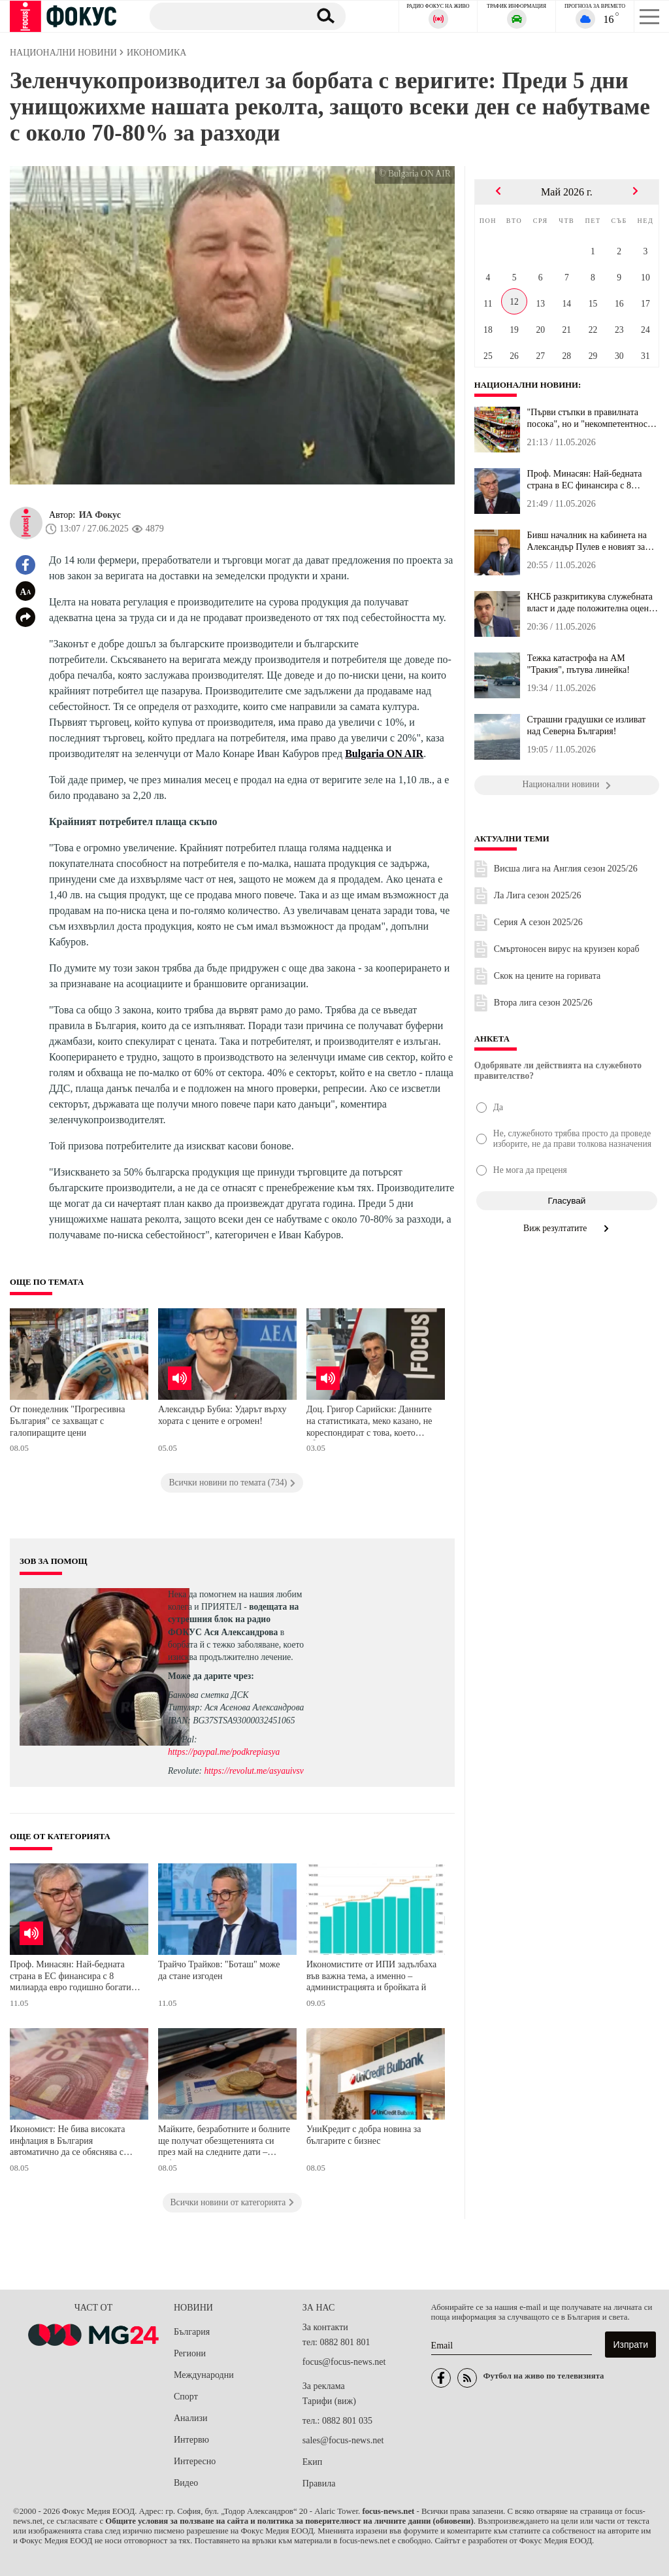 This screenshot has height=2576, width=669. I want to click on Спорт, so click(186, 2396).